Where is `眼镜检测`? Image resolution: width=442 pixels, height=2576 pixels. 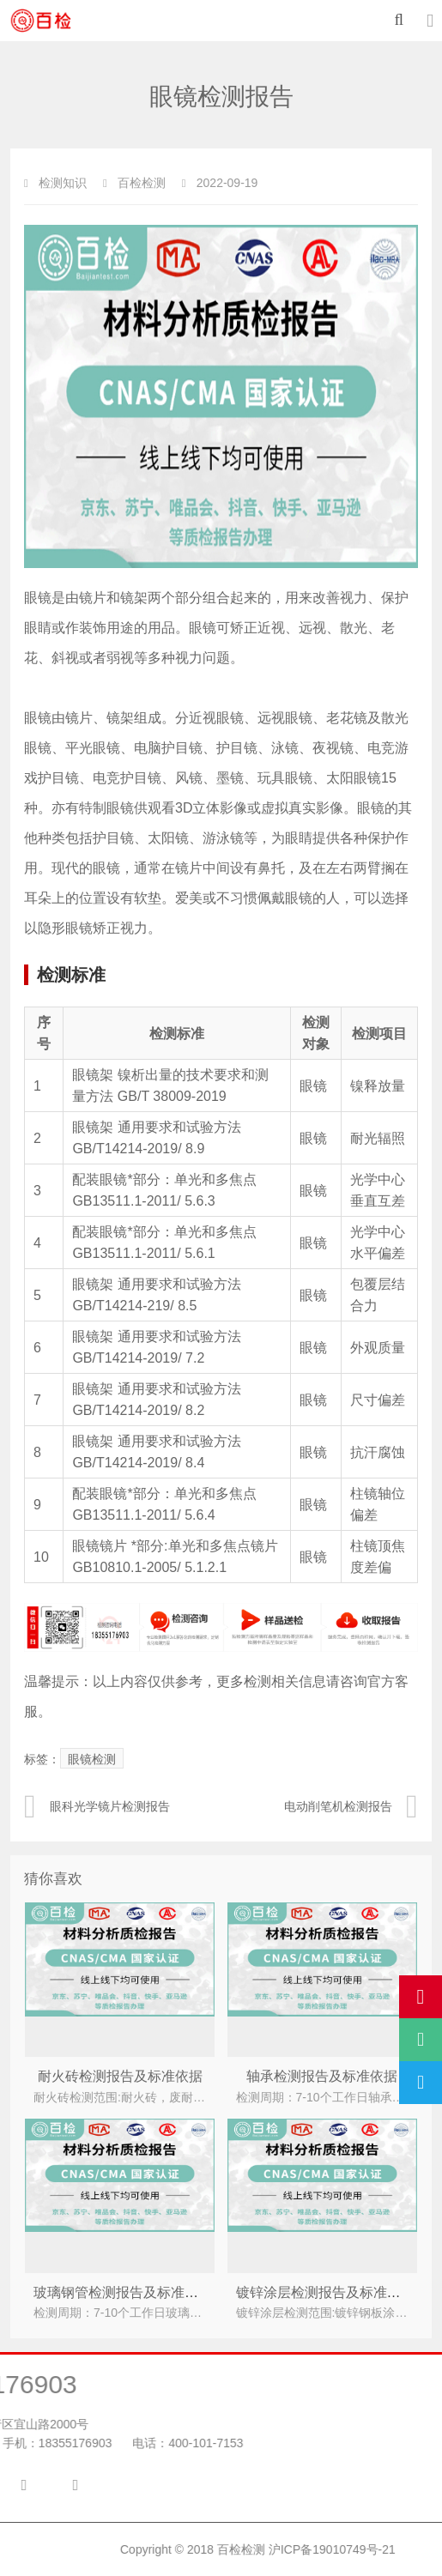 眼镜检测 is located at coordinates (92, 1759).